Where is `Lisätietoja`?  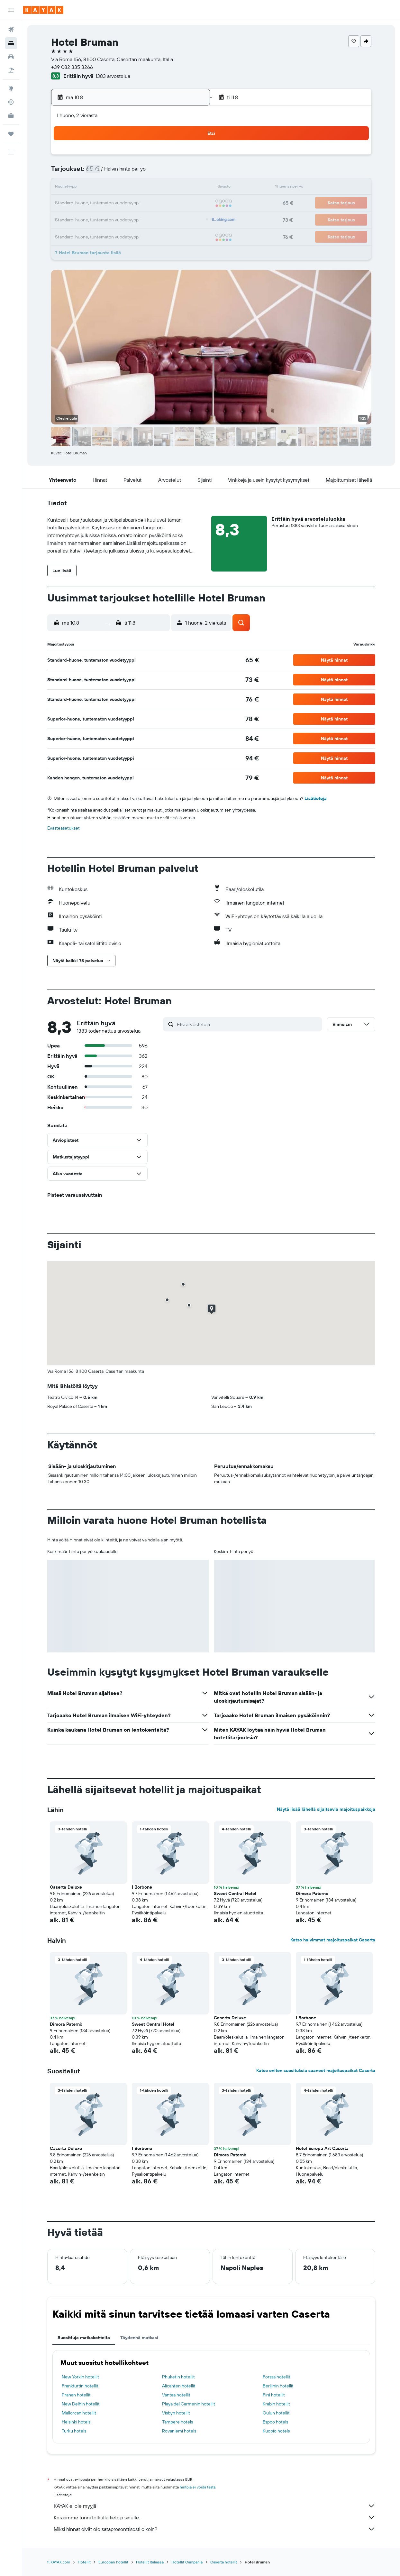
Lisätietoja is located at coordinates (316, 798).